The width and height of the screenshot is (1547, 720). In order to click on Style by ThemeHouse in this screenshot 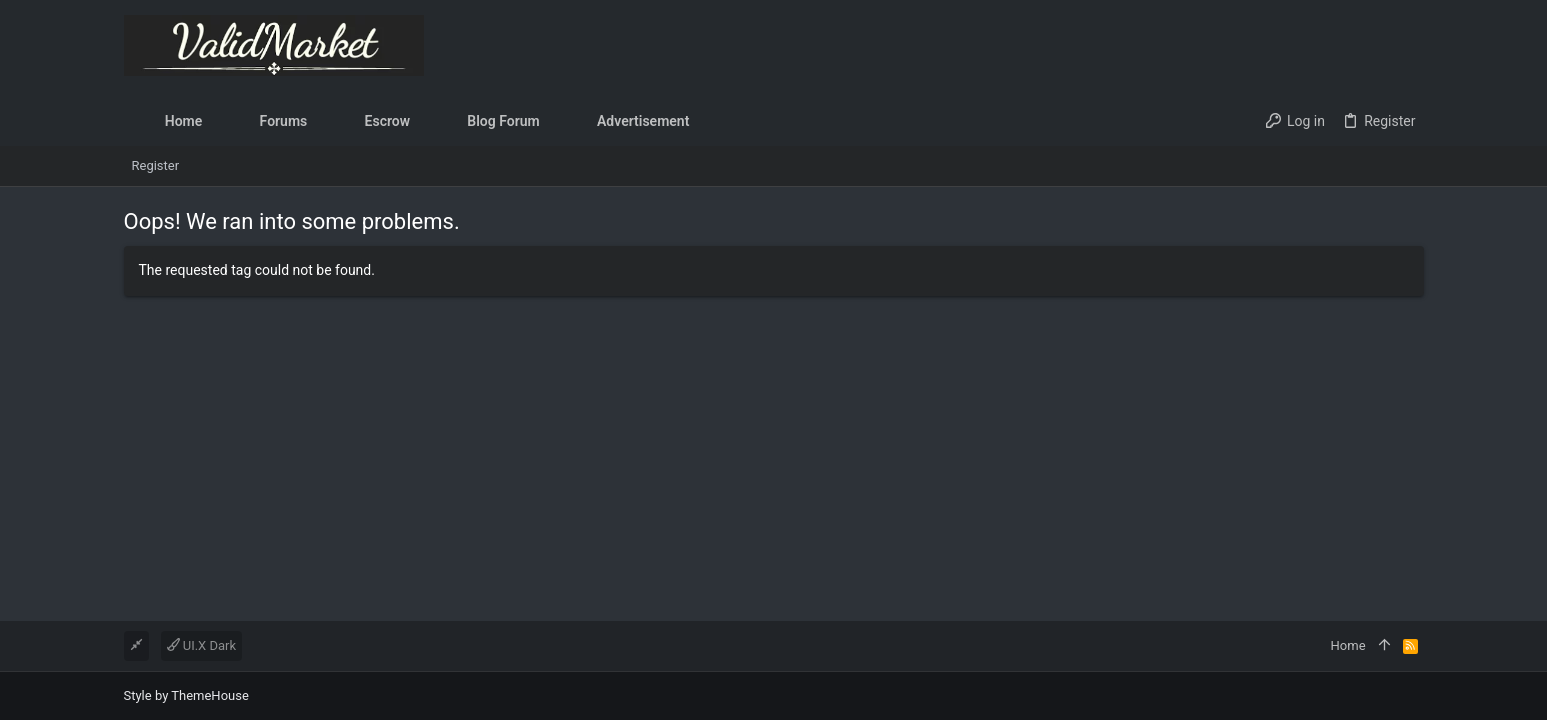, I will do `click(186, 695)`.